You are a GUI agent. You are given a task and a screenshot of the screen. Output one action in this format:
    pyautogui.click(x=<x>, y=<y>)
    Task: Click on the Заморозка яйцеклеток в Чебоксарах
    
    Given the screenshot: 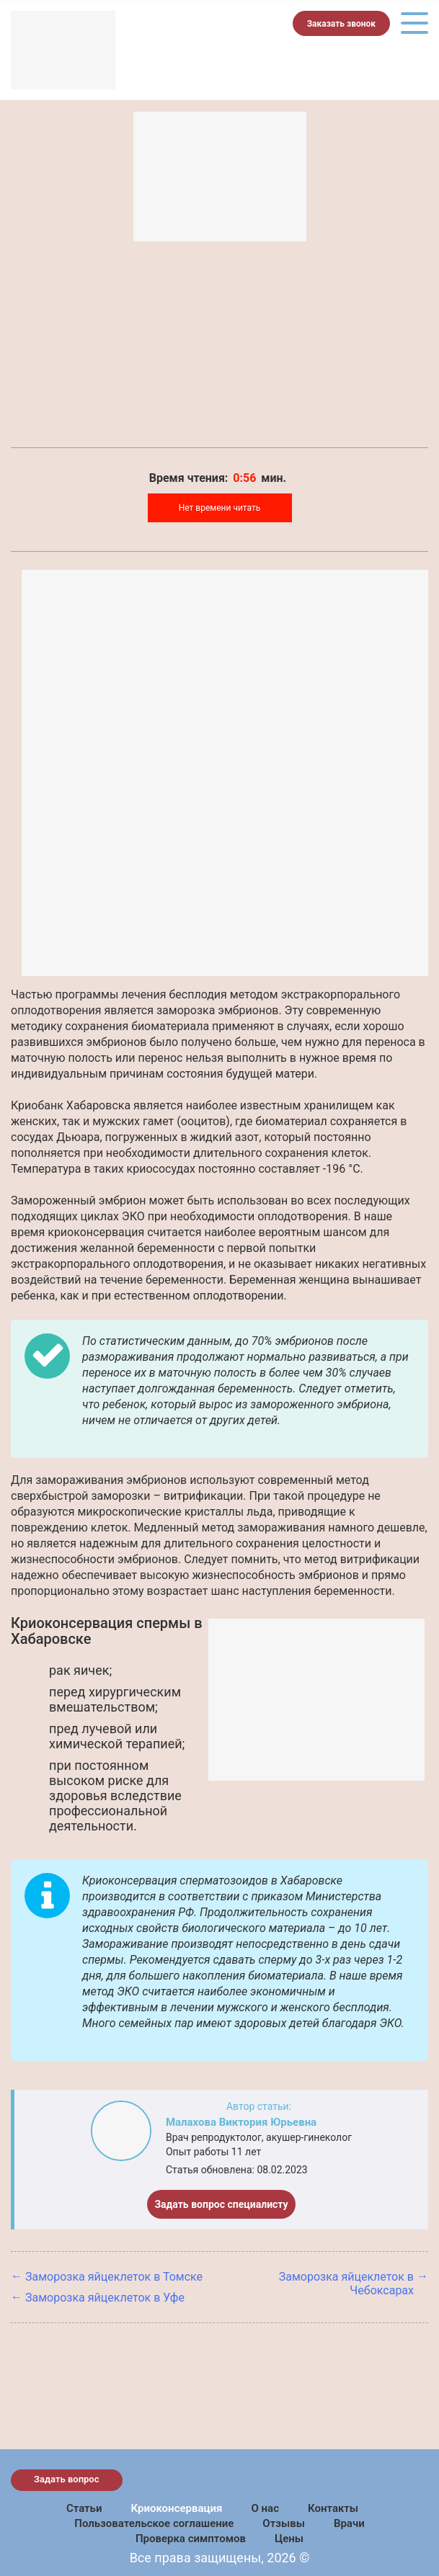 What is the action you would take?
    pyautogui.click(x=346, y=2283)
    